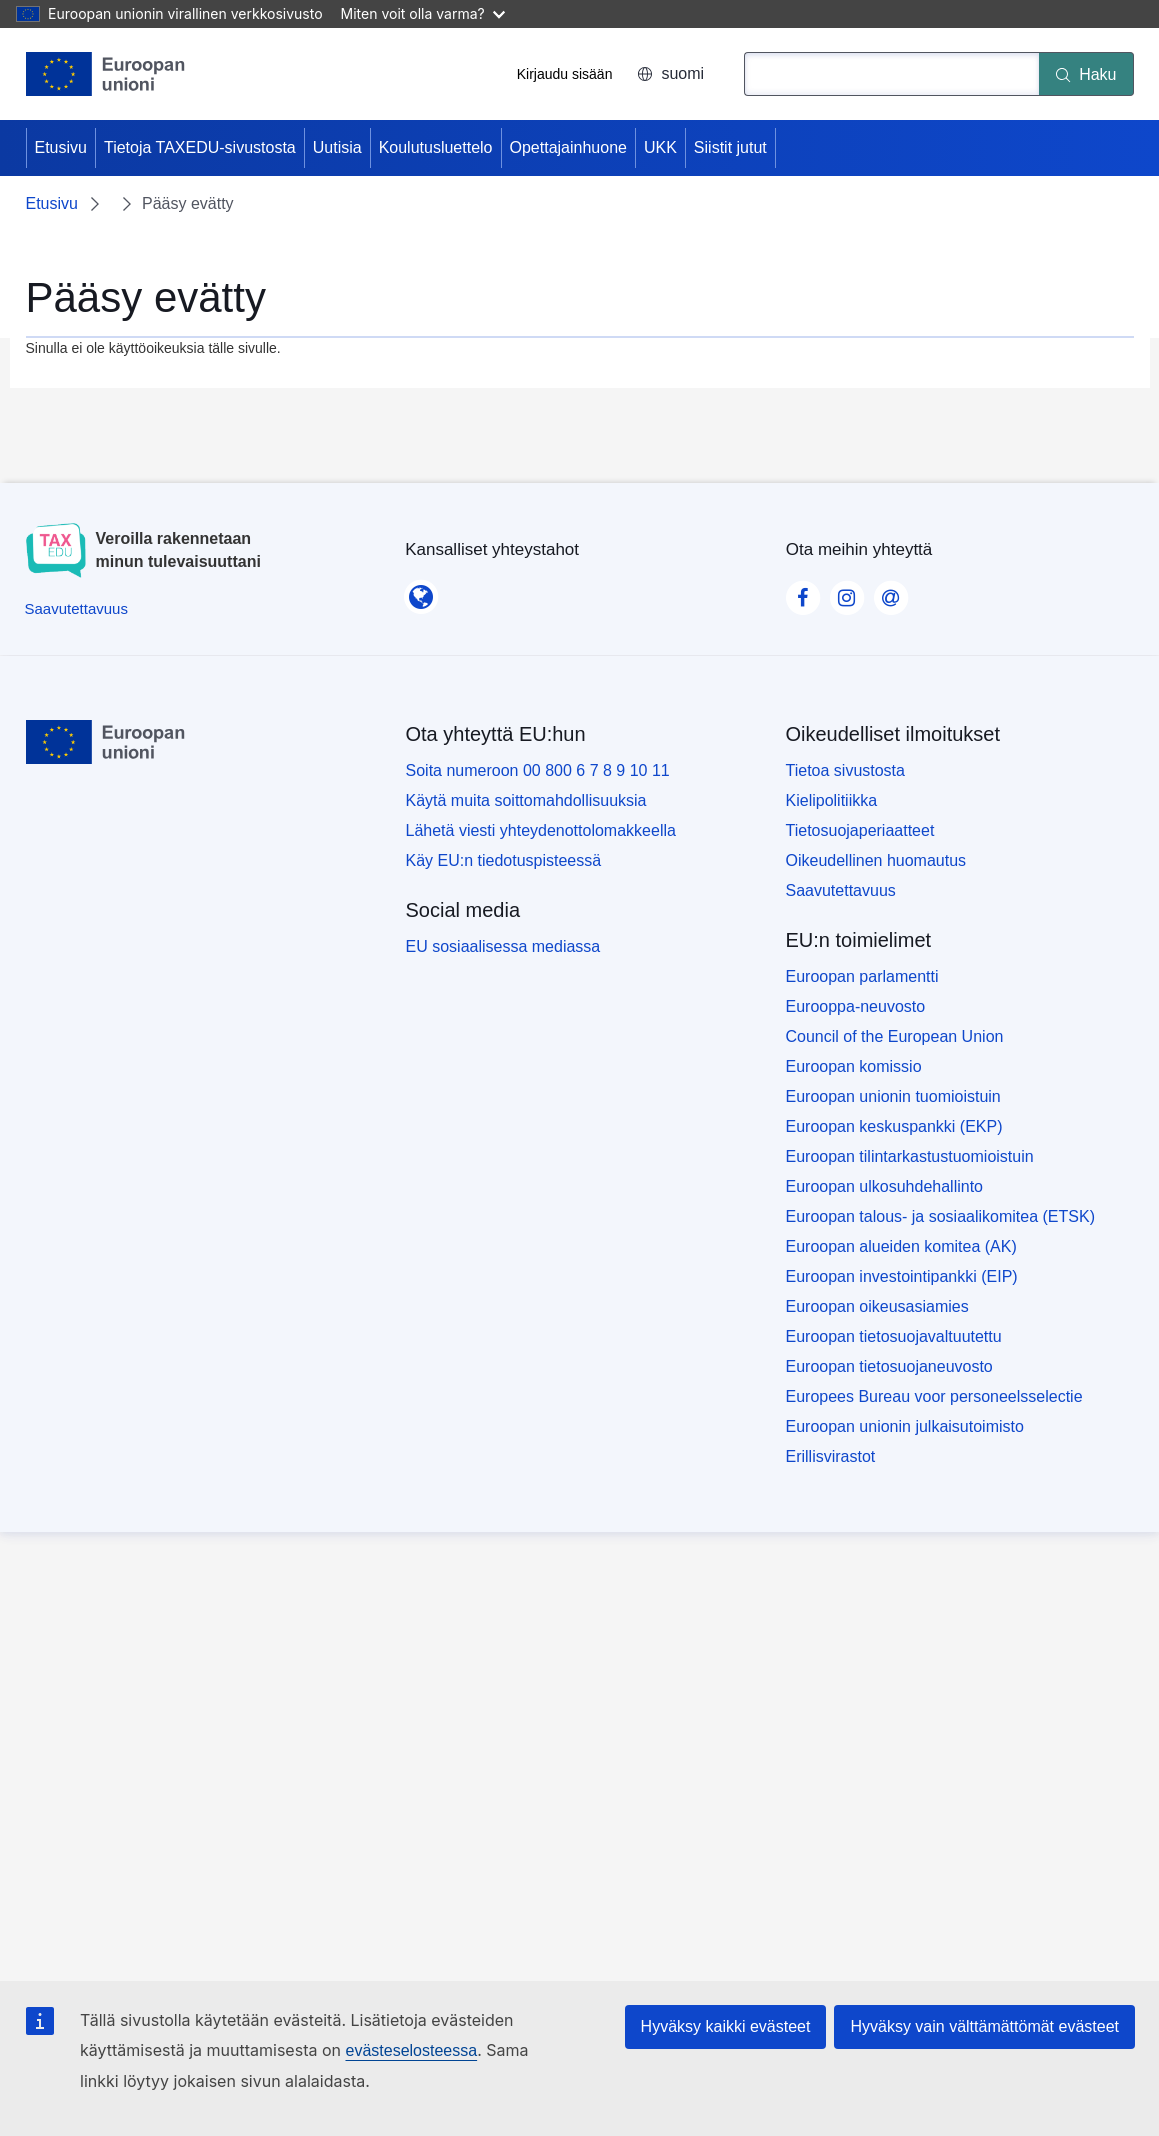  I want to click on Europees Bureau voor personeelsselectie, so click(934, 1396).